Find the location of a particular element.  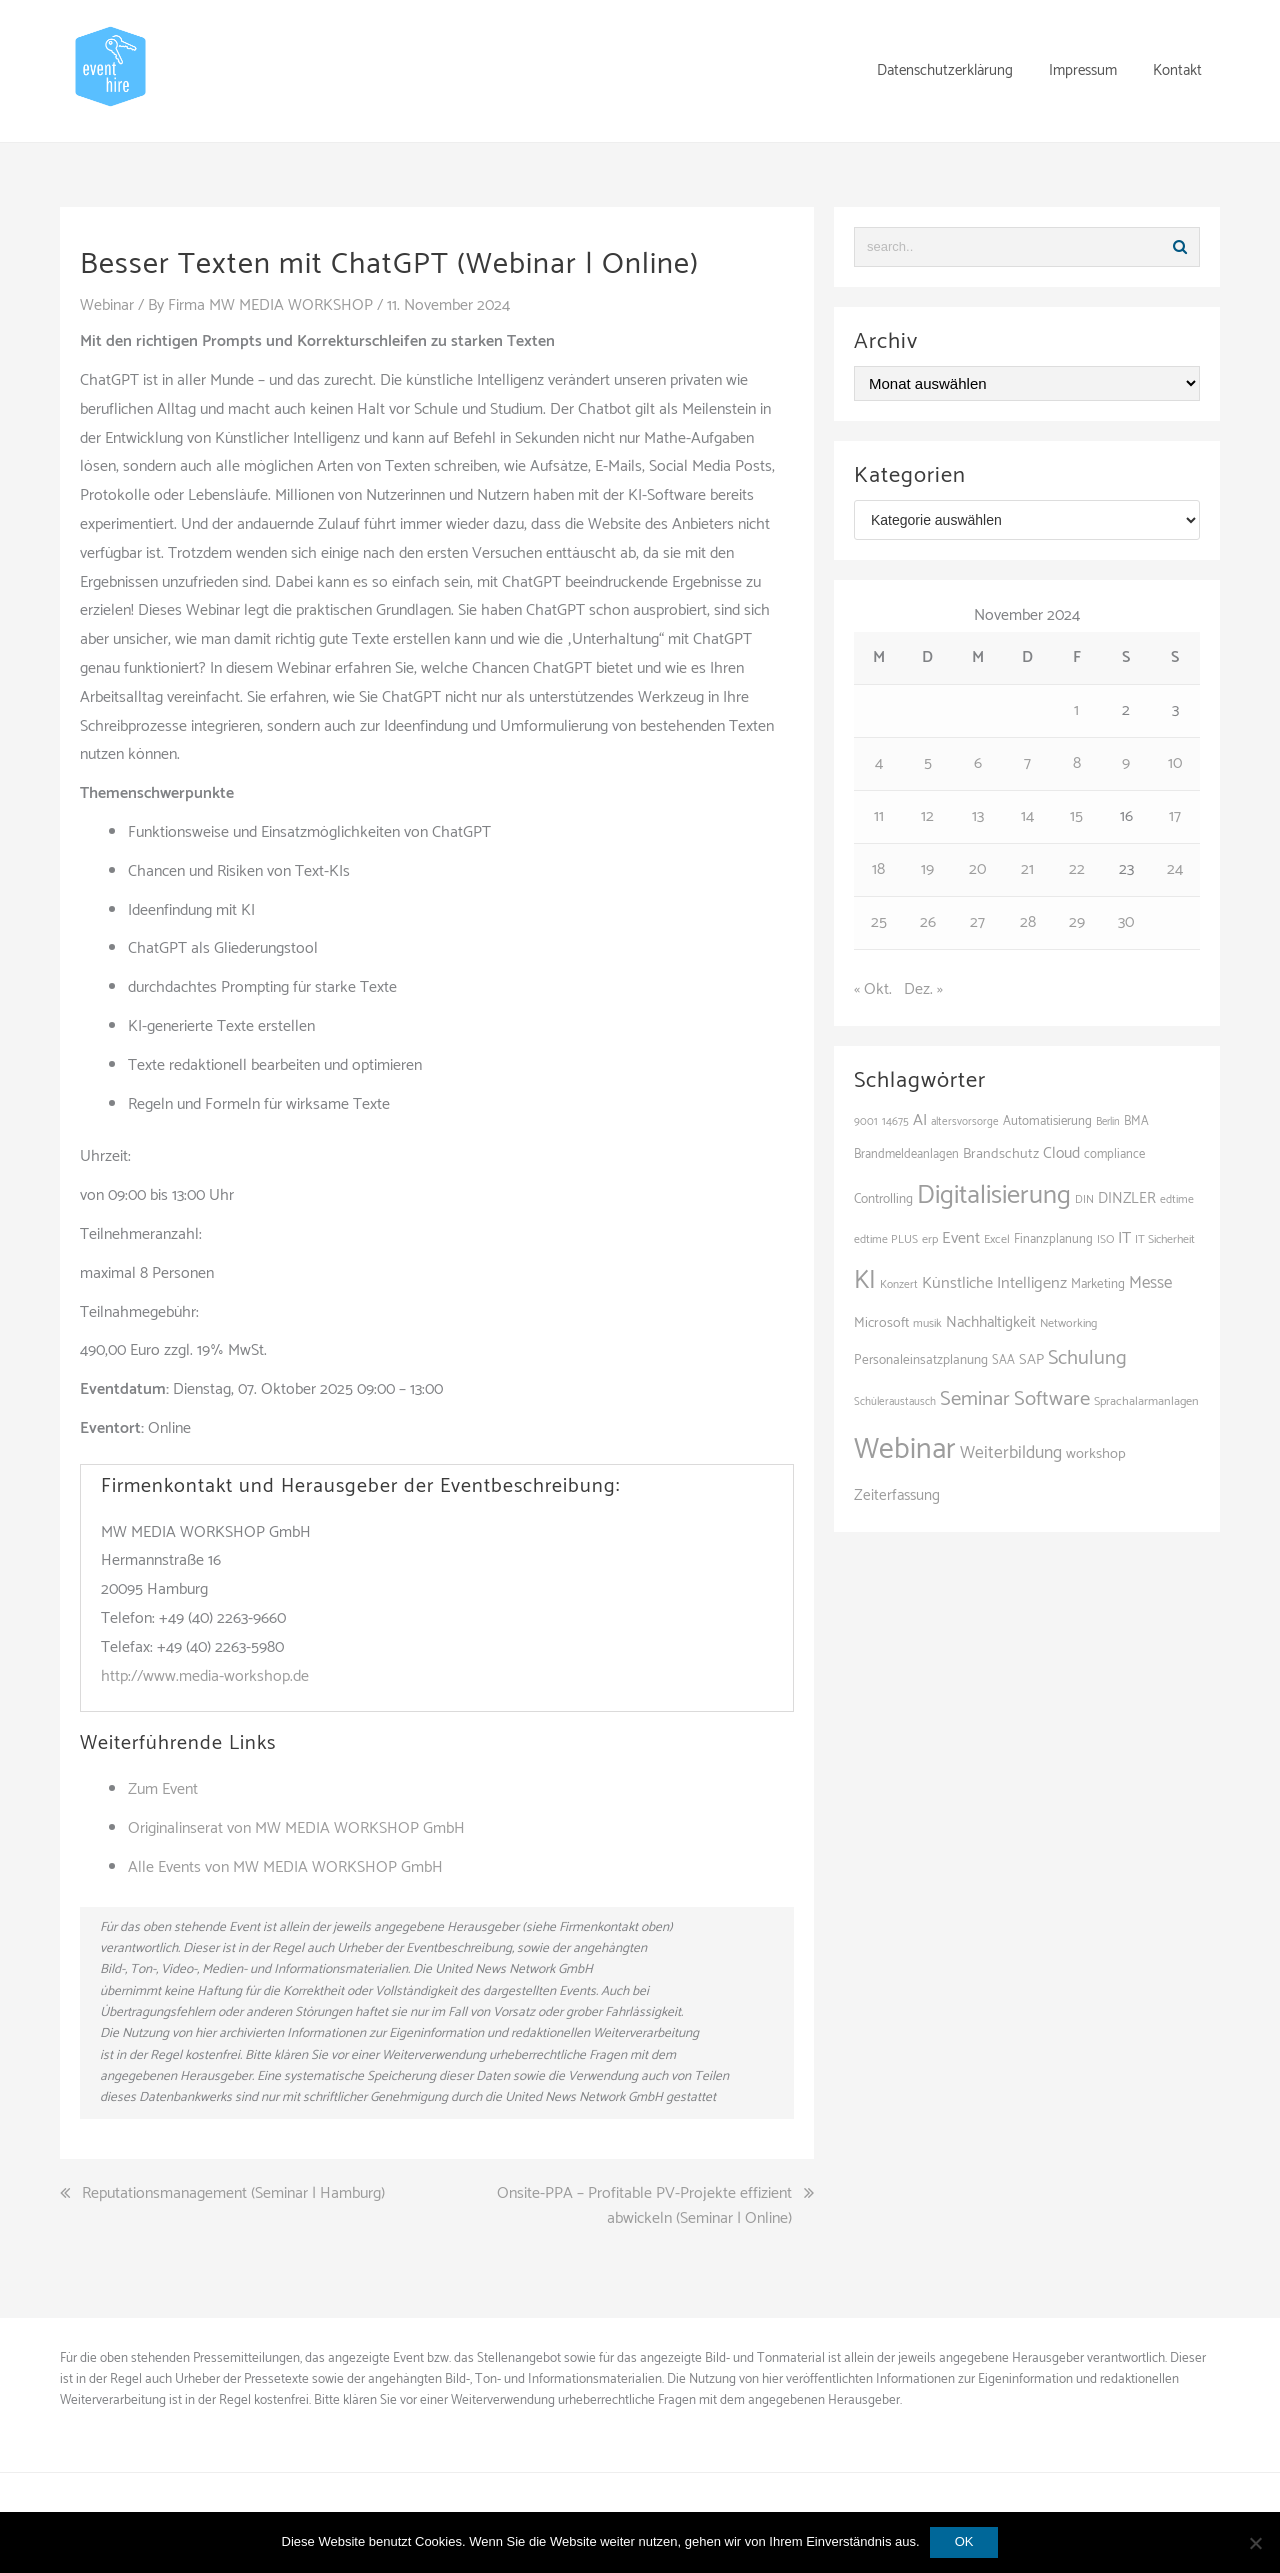

9 [Beiträge veröffentlicht am 9. November 2024] is located at coordinates (1126, 763).